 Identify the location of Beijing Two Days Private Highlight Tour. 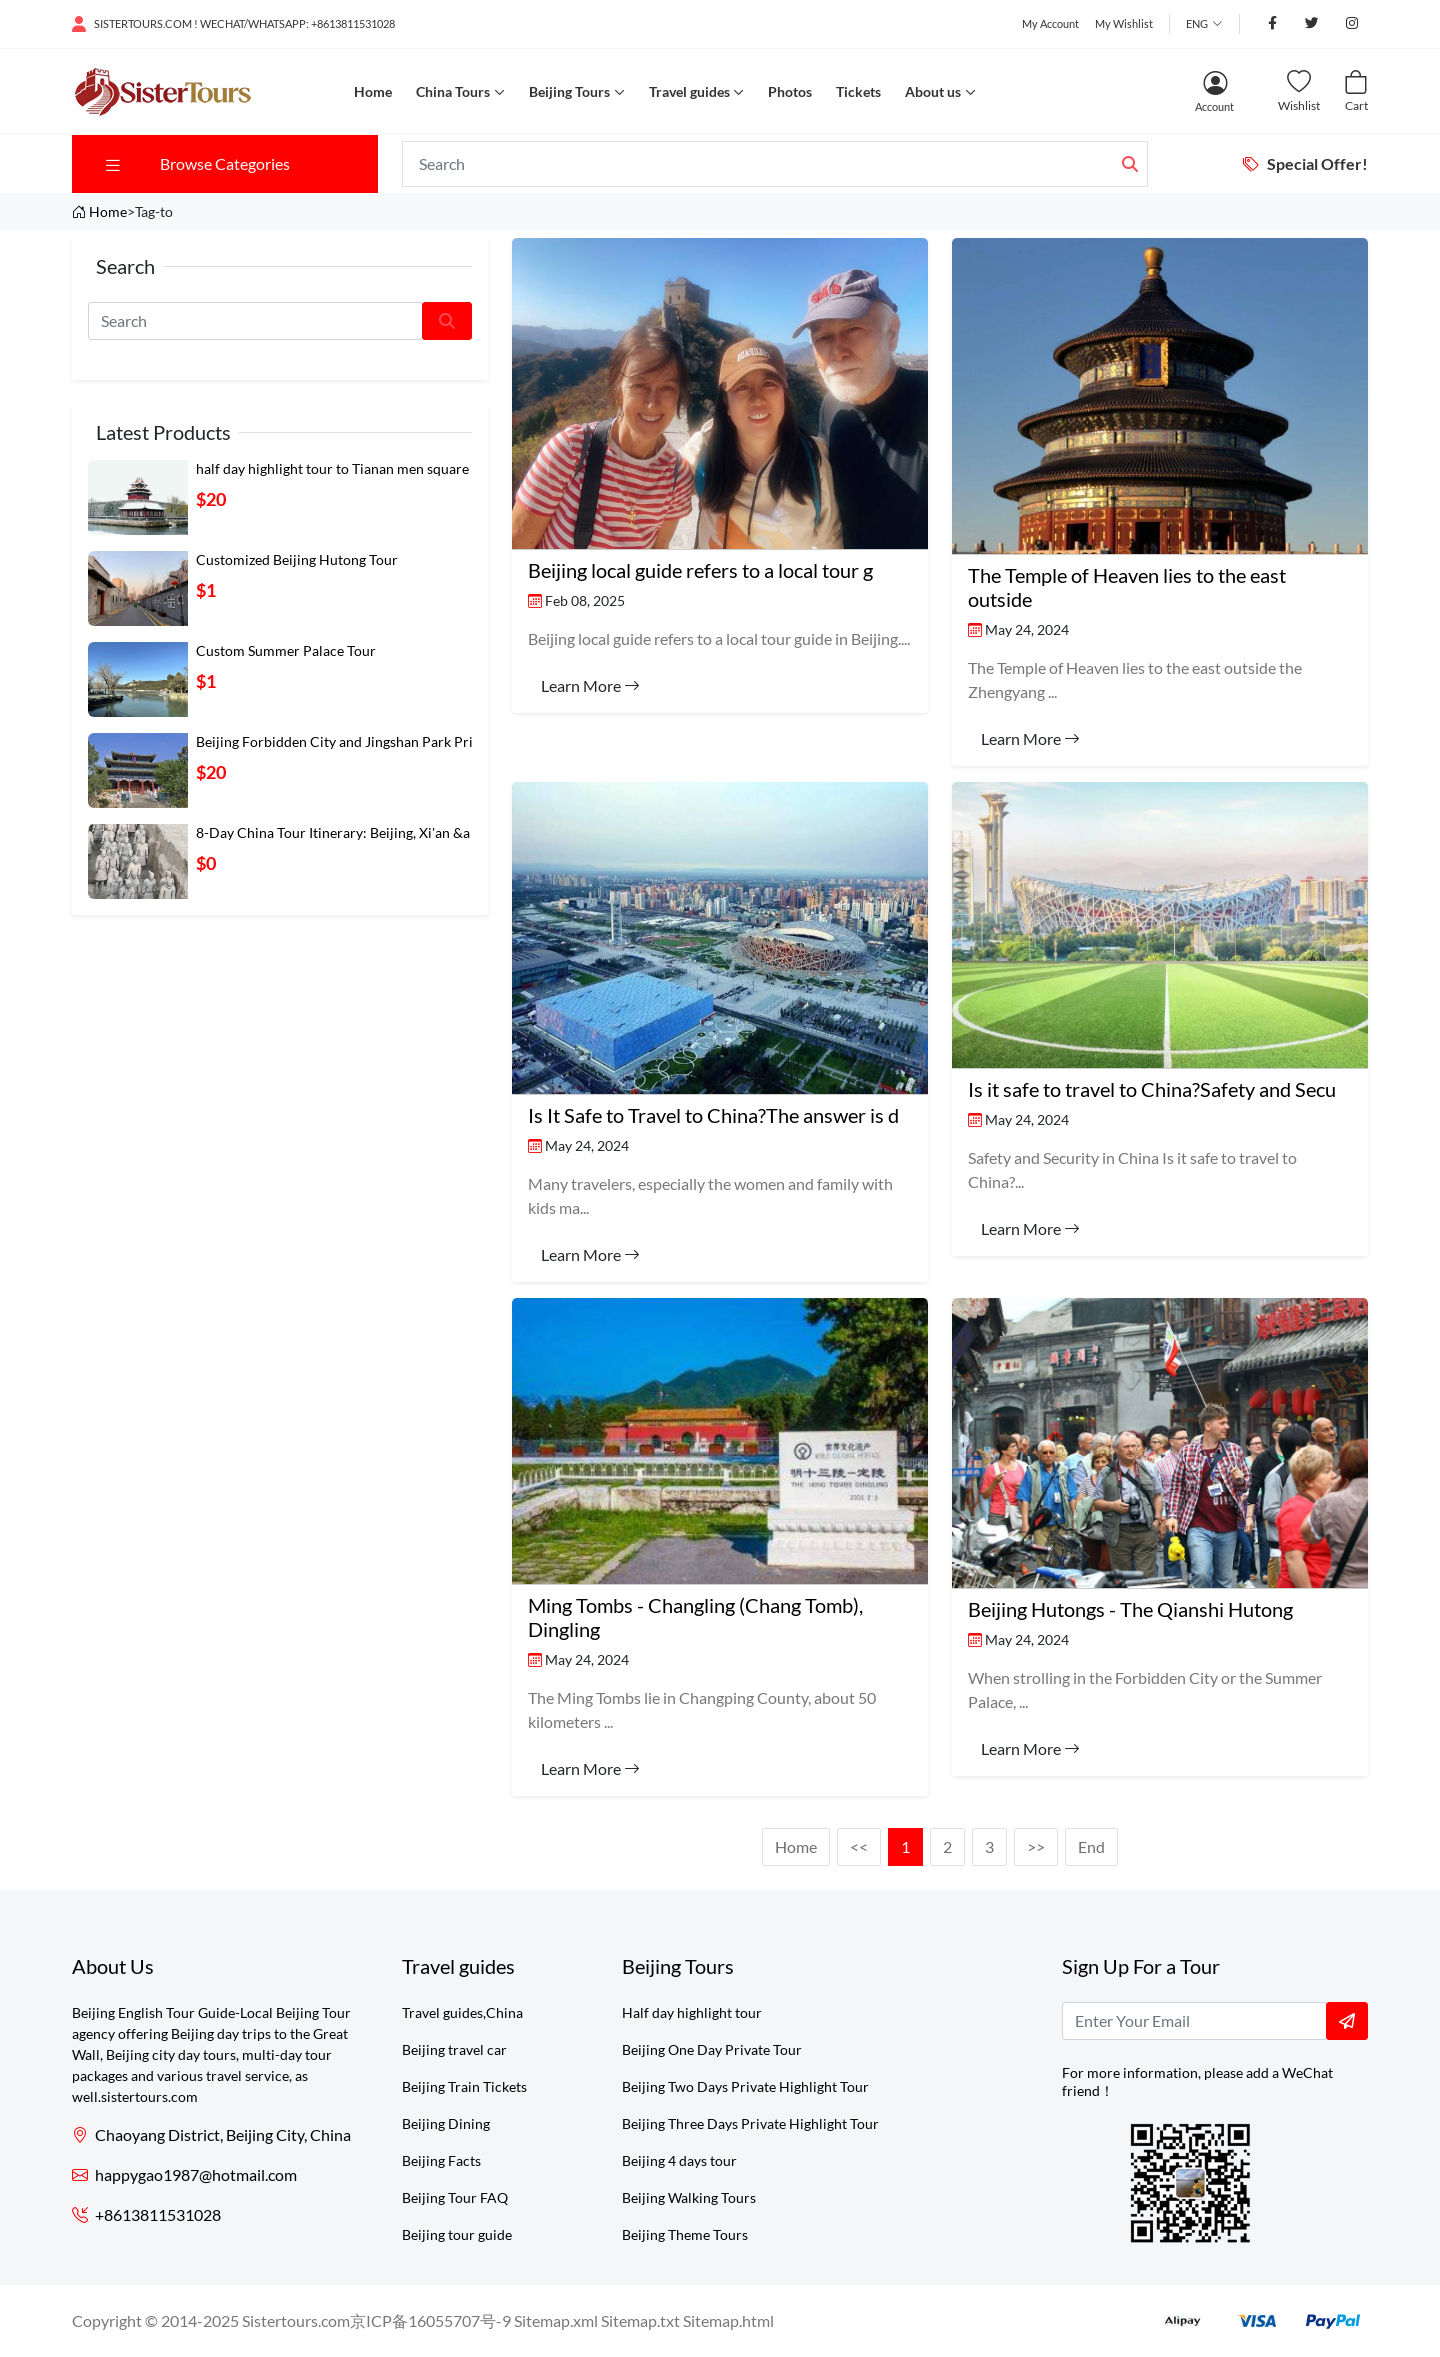
(745, 2086).